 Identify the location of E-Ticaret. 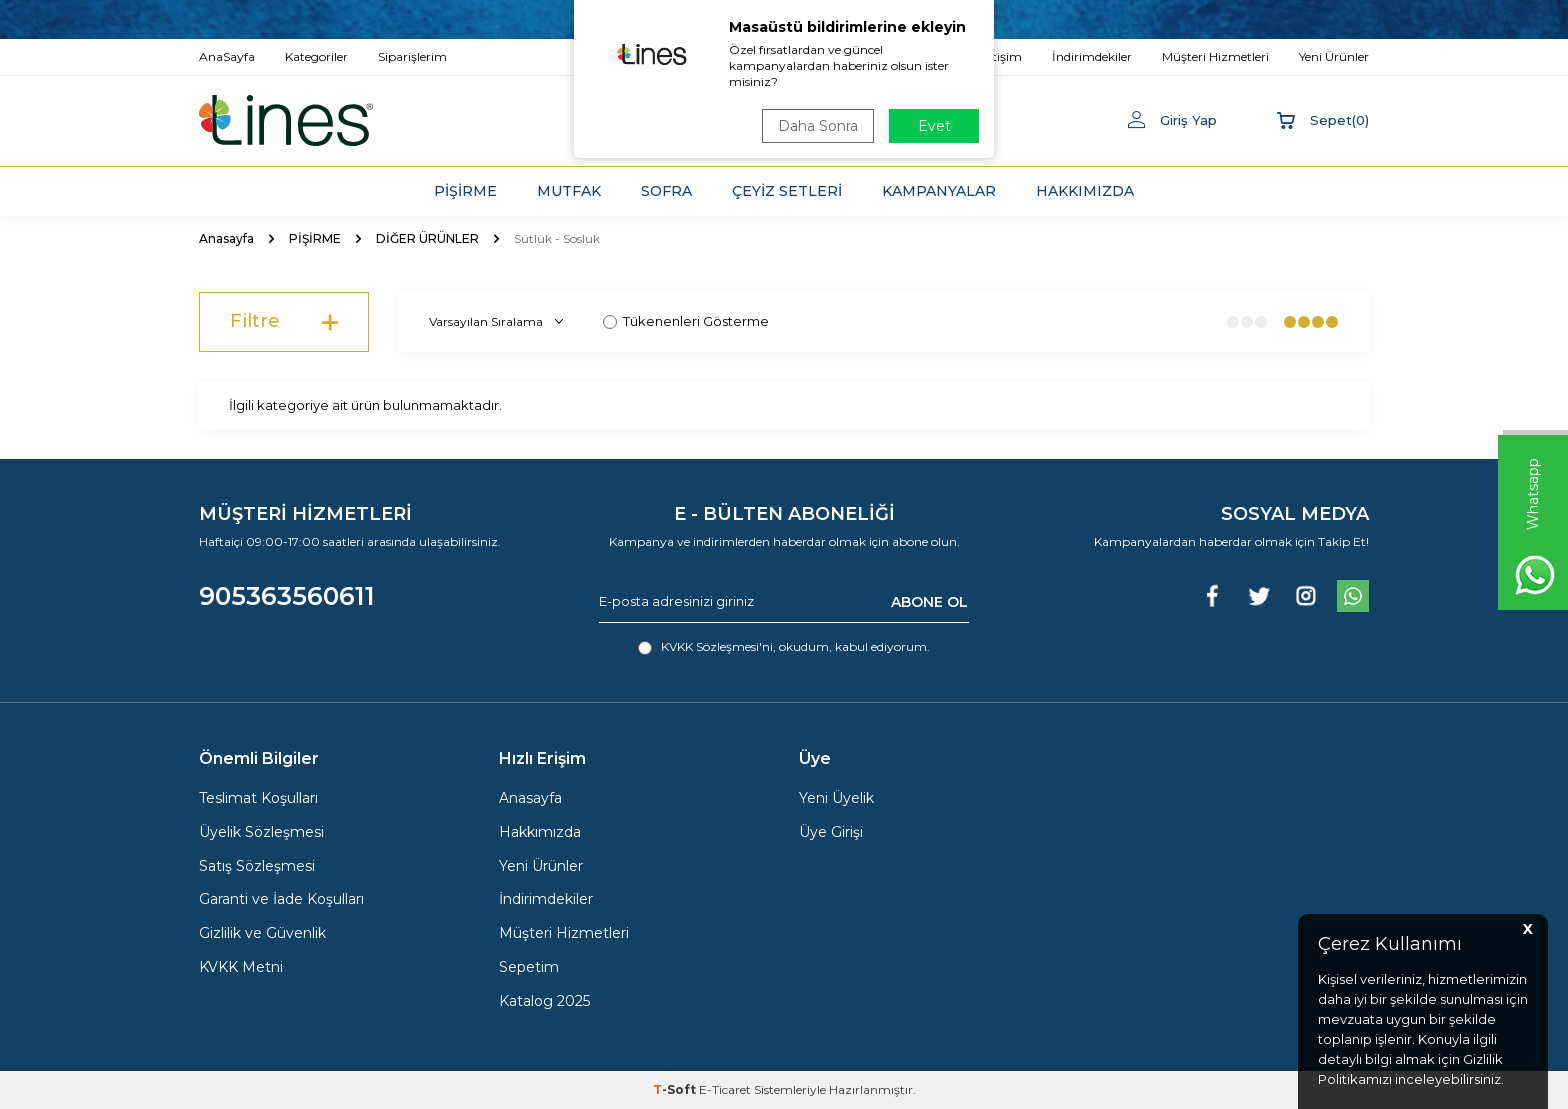
(725, 1089).